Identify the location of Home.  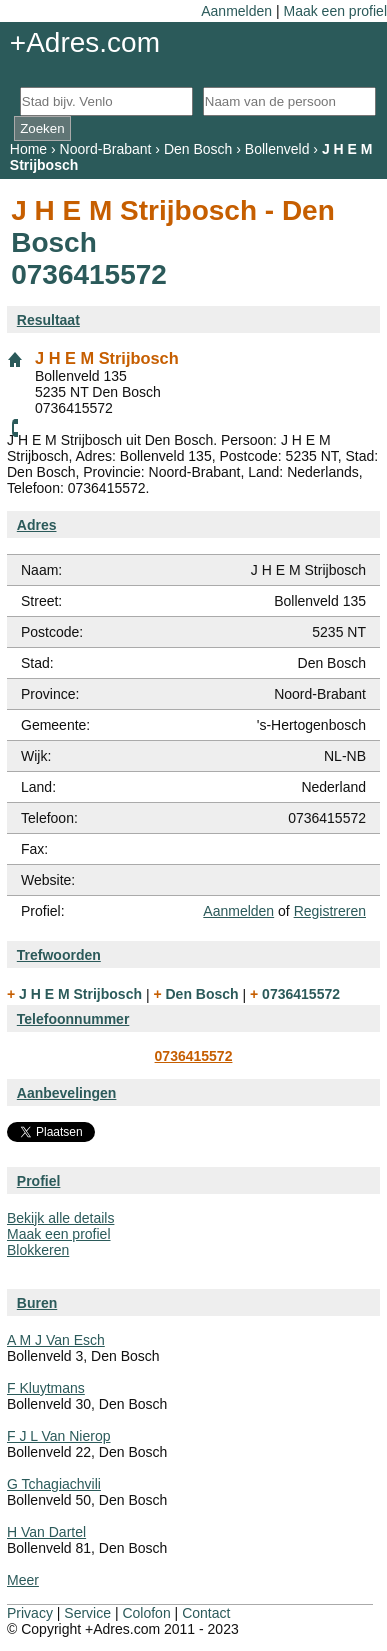
(28, 149).